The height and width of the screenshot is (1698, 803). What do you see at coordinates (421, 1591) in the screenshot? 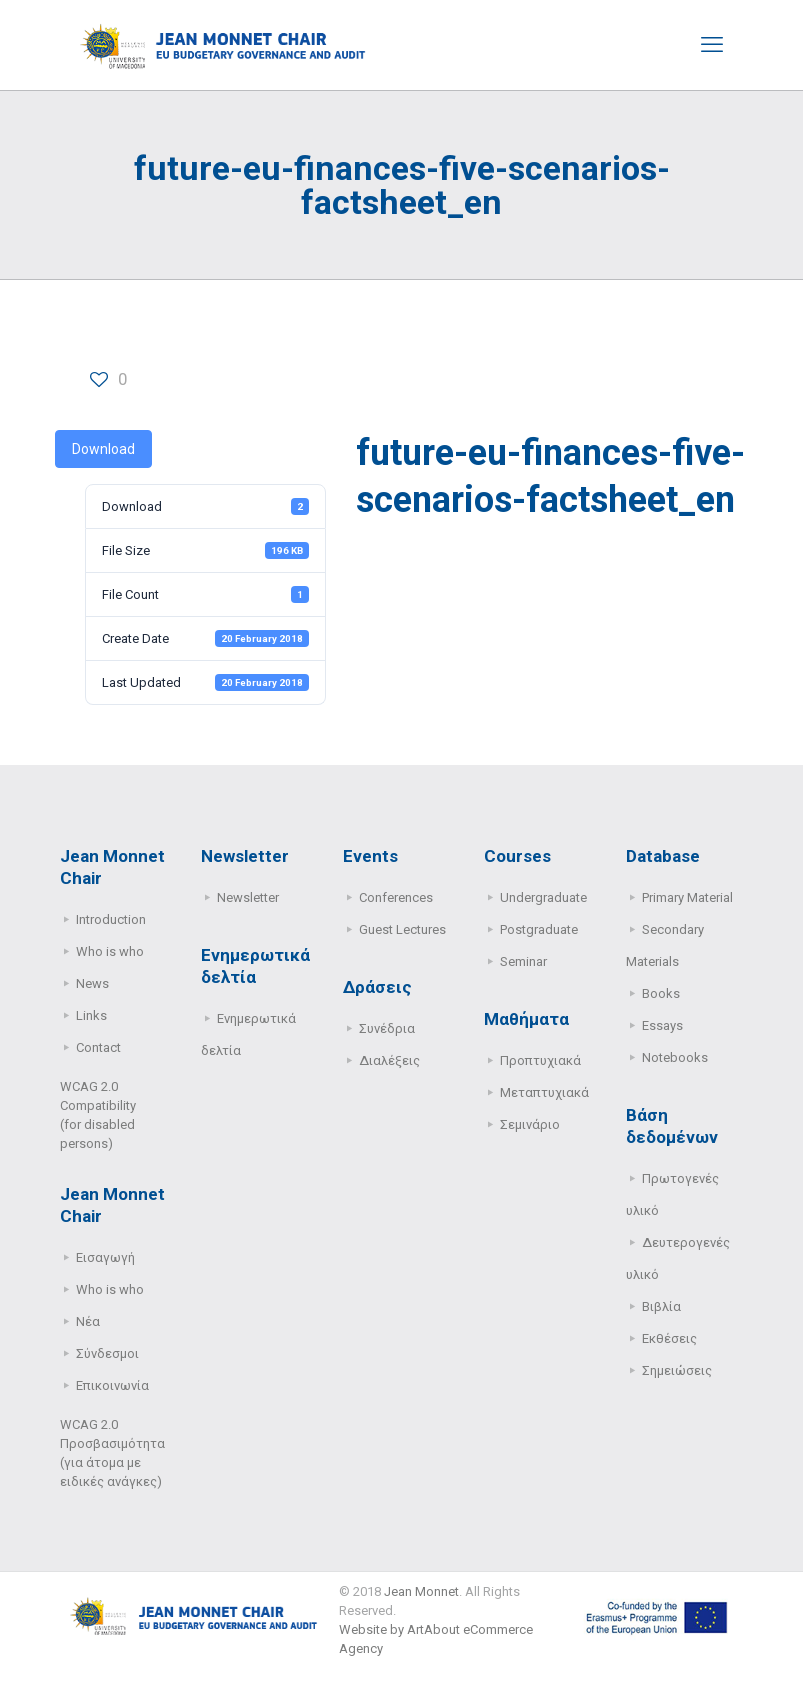
I see `Jean Monnet` at bounding box center [421, 1591].